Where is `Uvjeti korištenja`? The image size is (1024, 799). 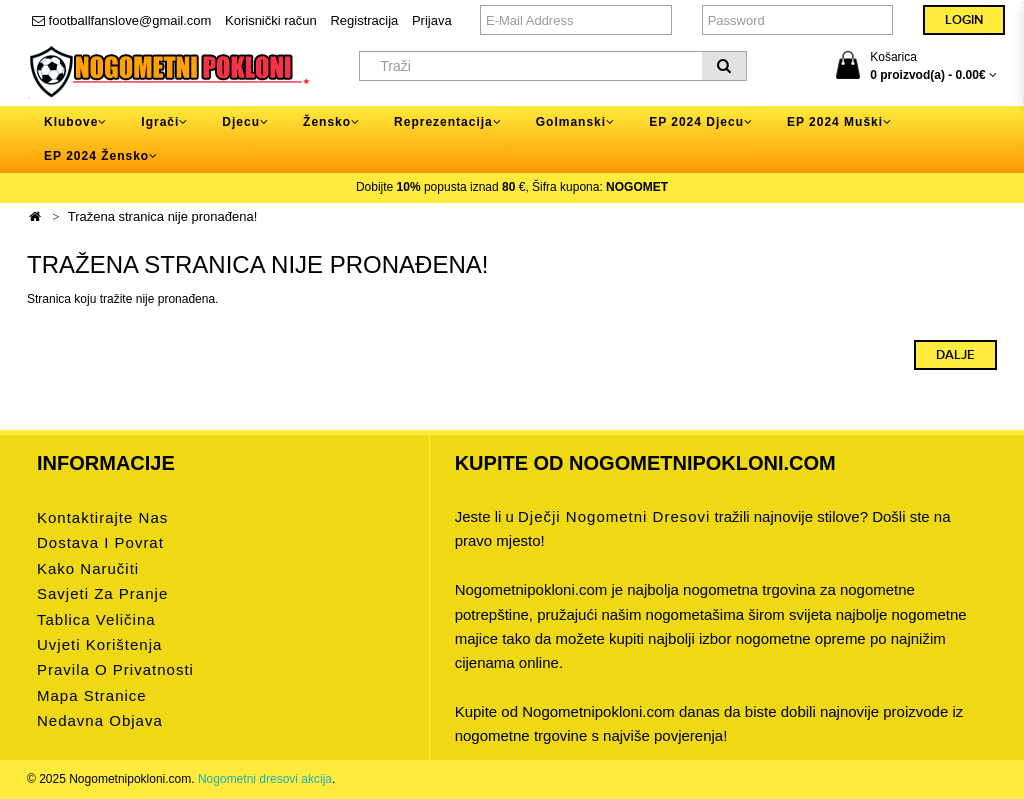 Uvjeti korištenja is located at coordinates (99, 644).